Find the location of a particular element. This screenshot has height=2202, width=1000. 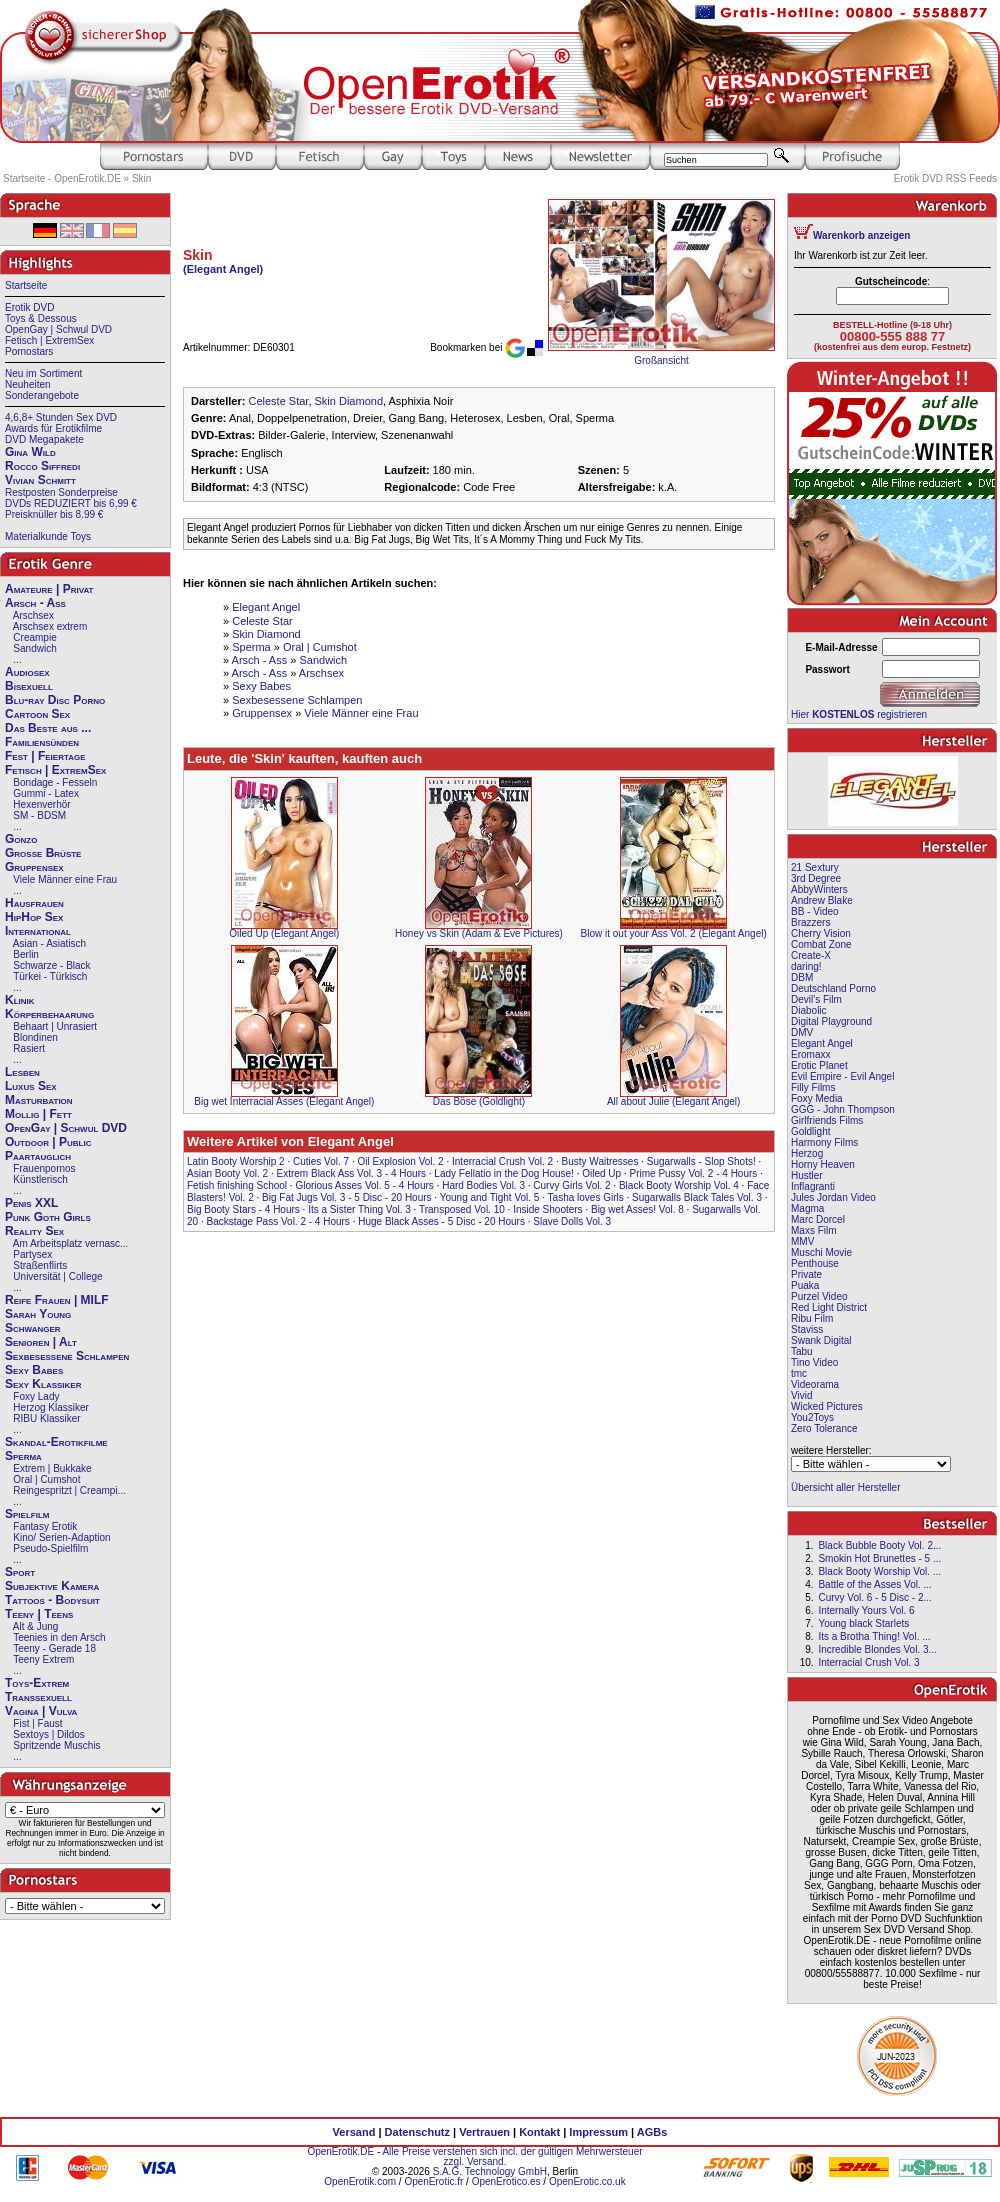

Evil Empire - Evil Angel is located at coordinates (842, 1076).